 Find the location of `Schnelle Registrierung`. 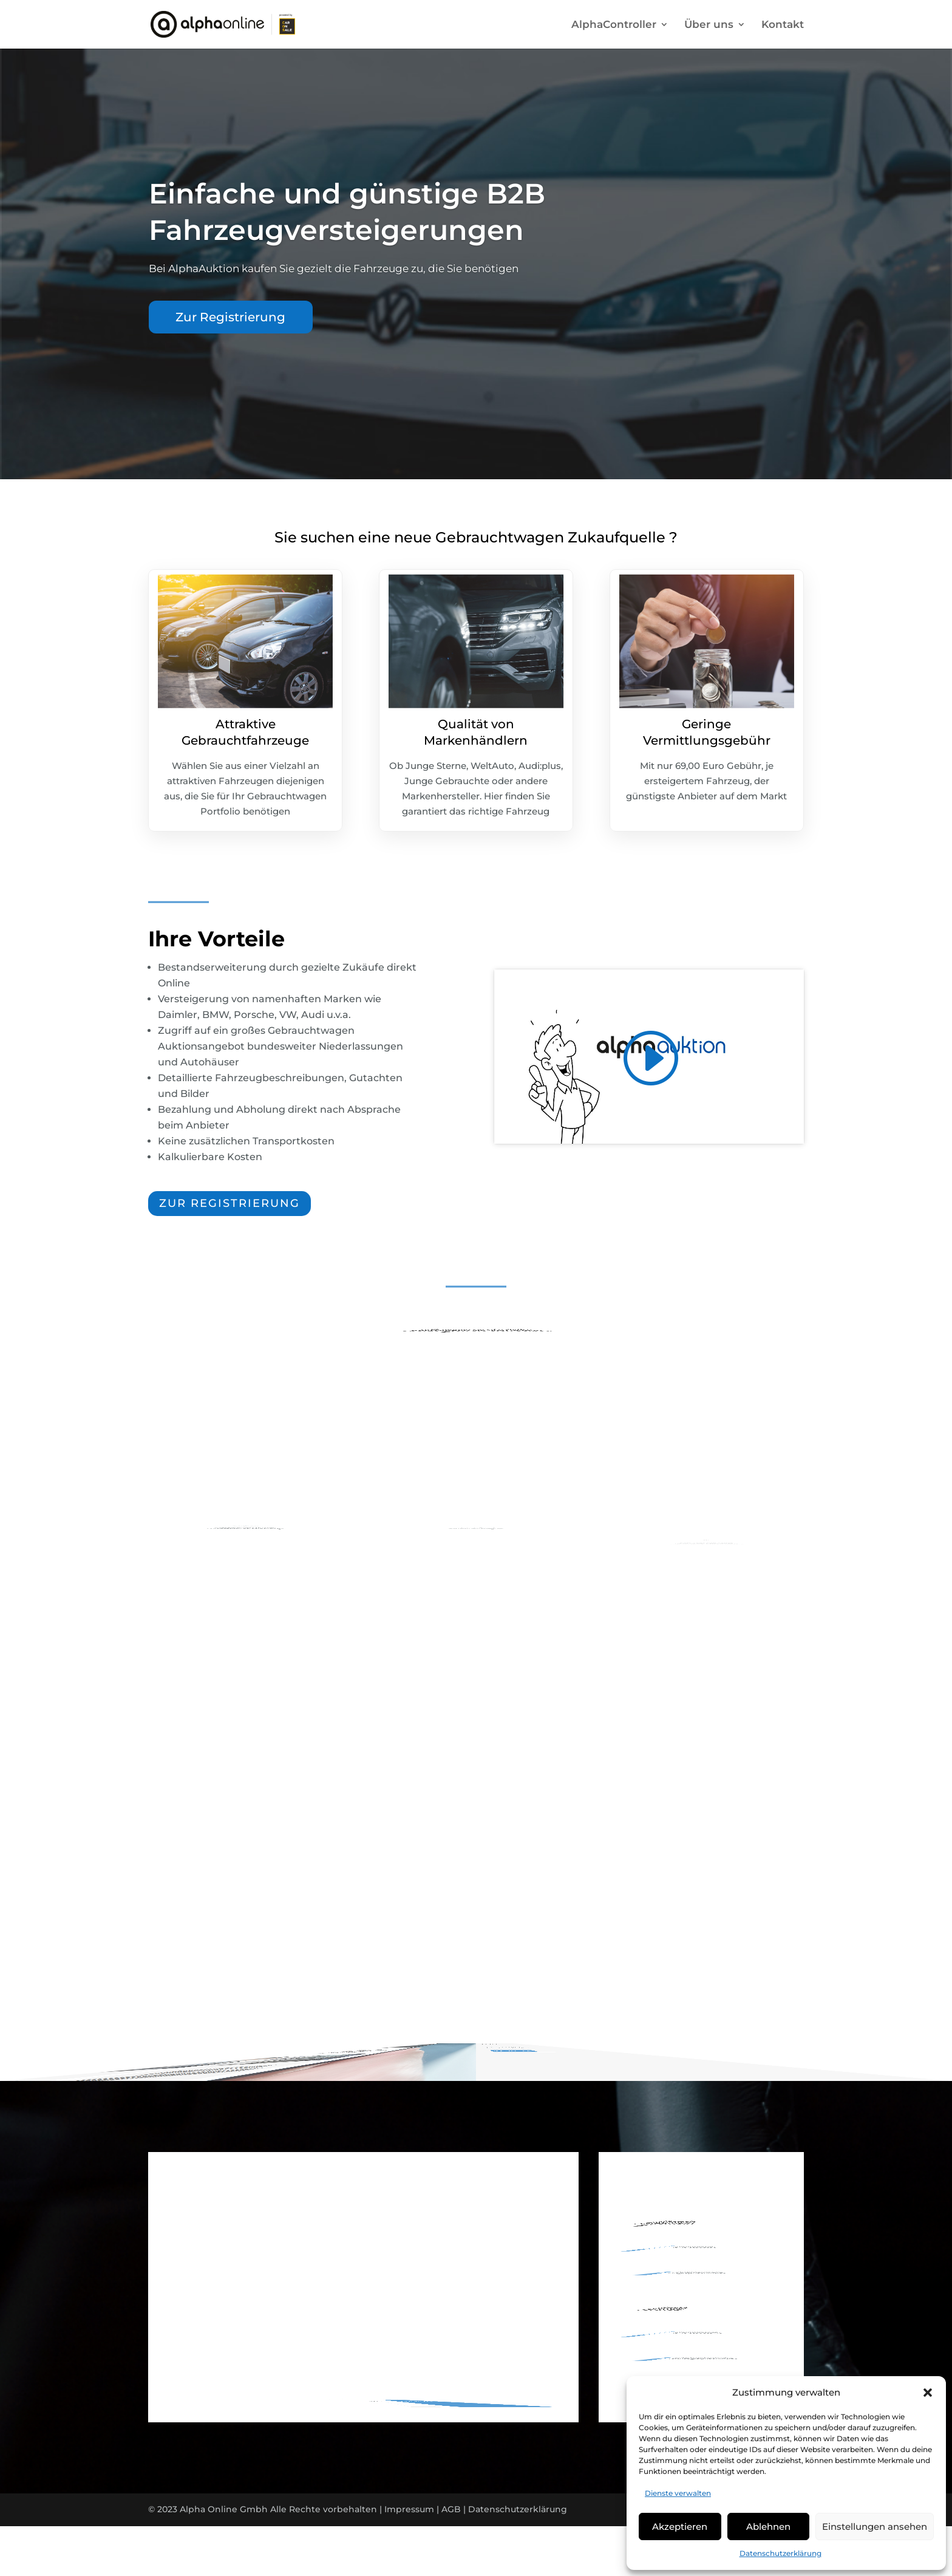

Schnelle Registrierung is located at coordinates (245, 1505).